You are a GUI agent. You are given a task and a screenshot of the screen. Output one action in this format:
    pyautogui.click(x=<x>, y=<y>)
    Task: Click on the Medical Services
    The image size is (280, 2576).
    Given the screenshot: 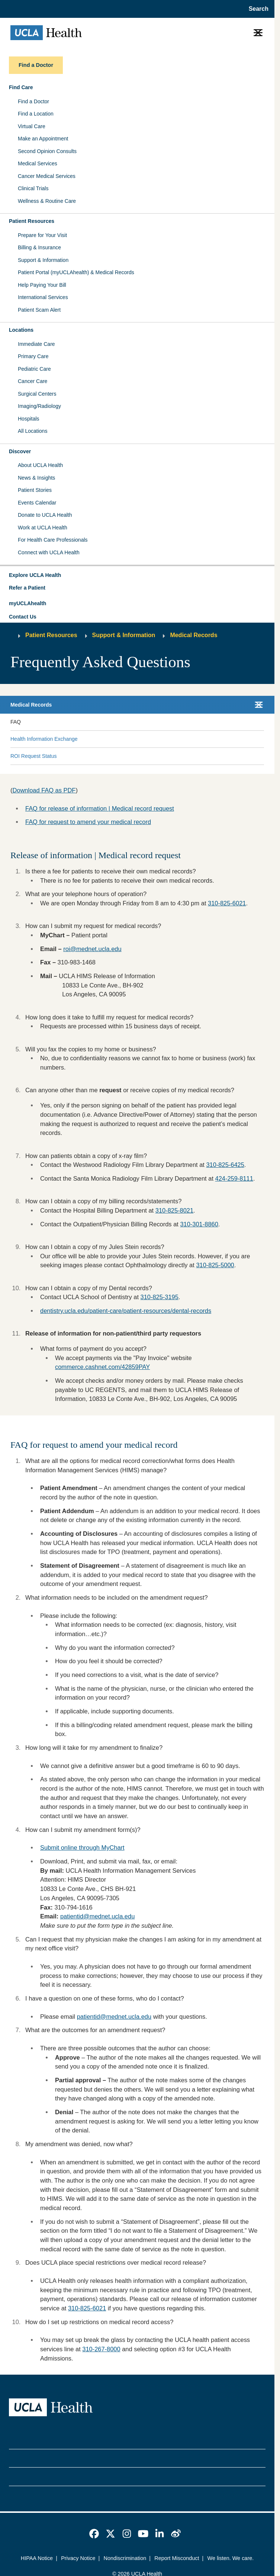 What is the action you would take?
    pyautogui.click(x=37, y=163)
    